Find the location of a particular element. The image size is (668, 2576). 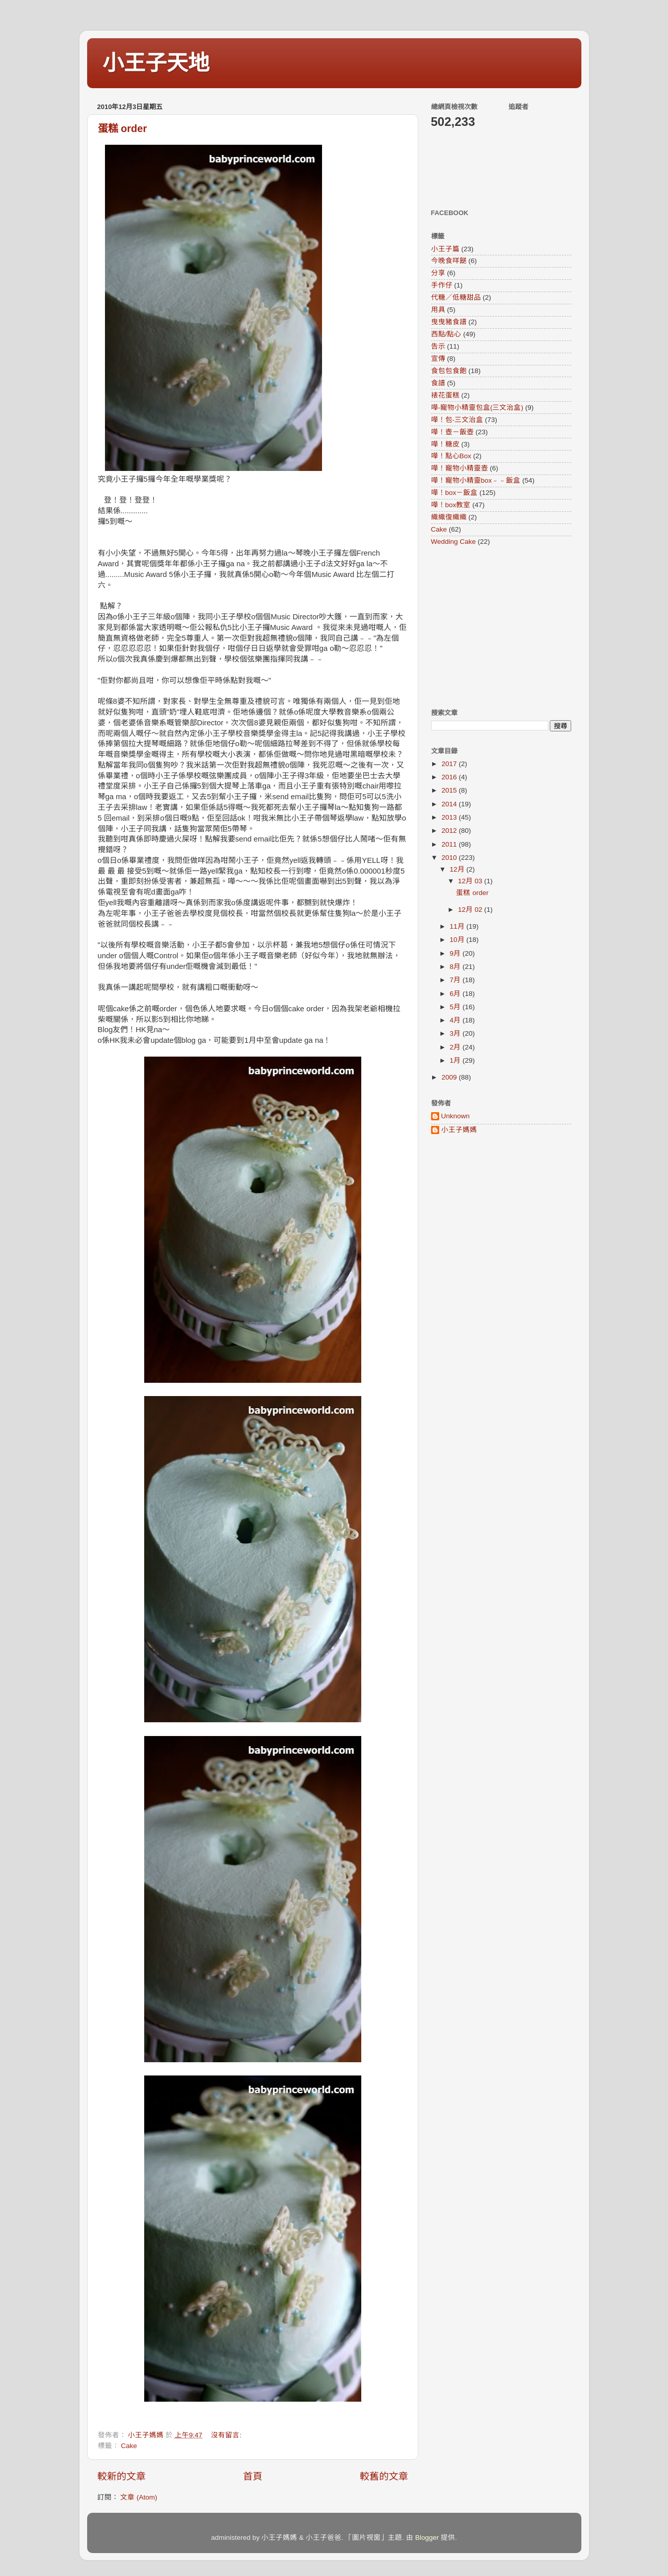

2010 is located at coordinates (450, 857).